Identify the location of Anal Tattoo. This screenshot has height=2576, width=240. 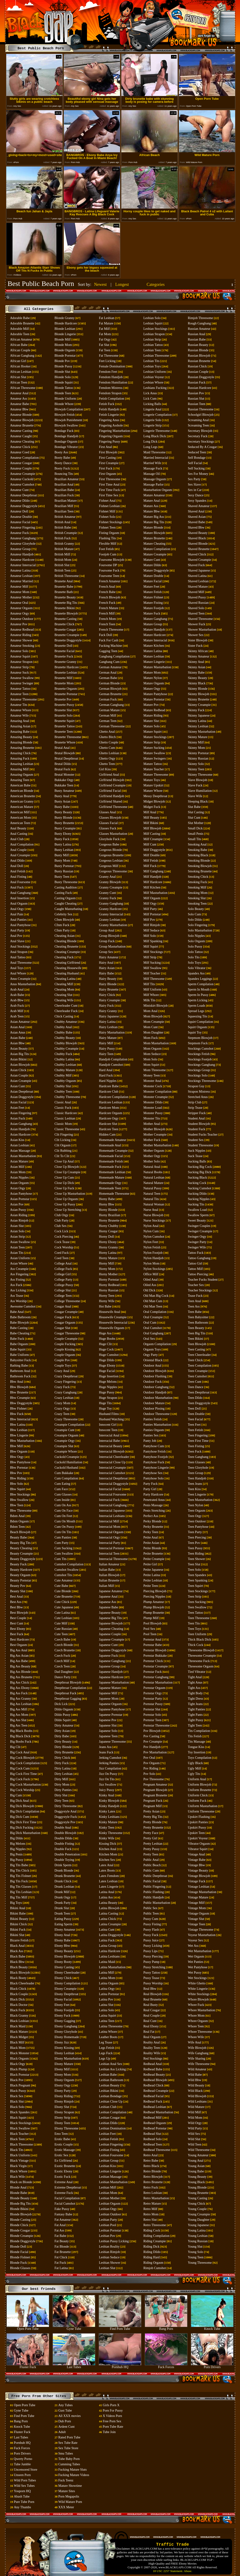
(17, 957).